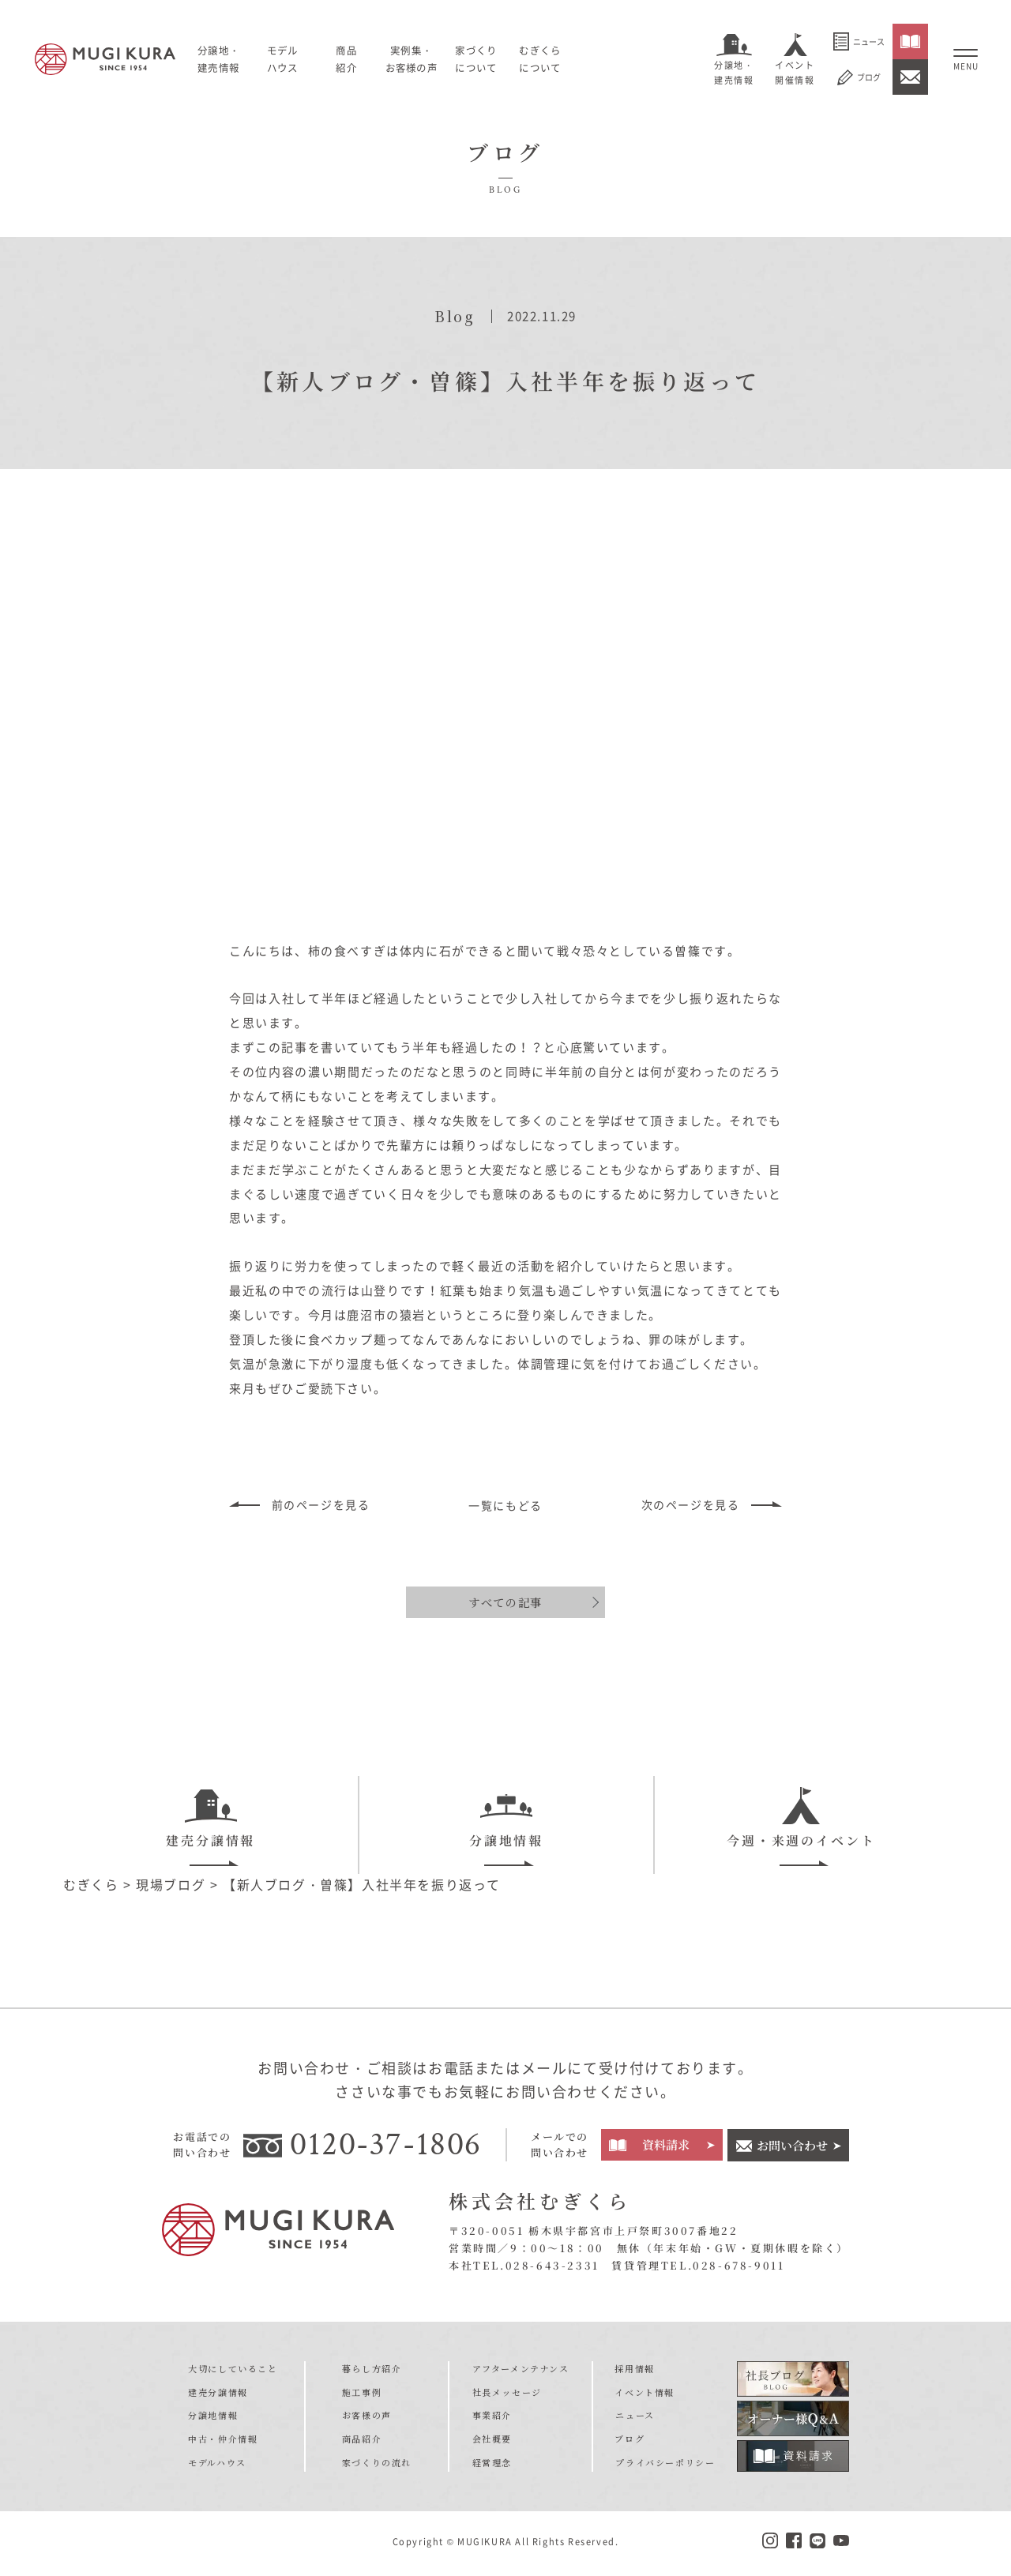  What do you see at coordinates (801, 1818) in the screenshot?
I see `今週・来週のイベント` at bounding box center [801, 1818].